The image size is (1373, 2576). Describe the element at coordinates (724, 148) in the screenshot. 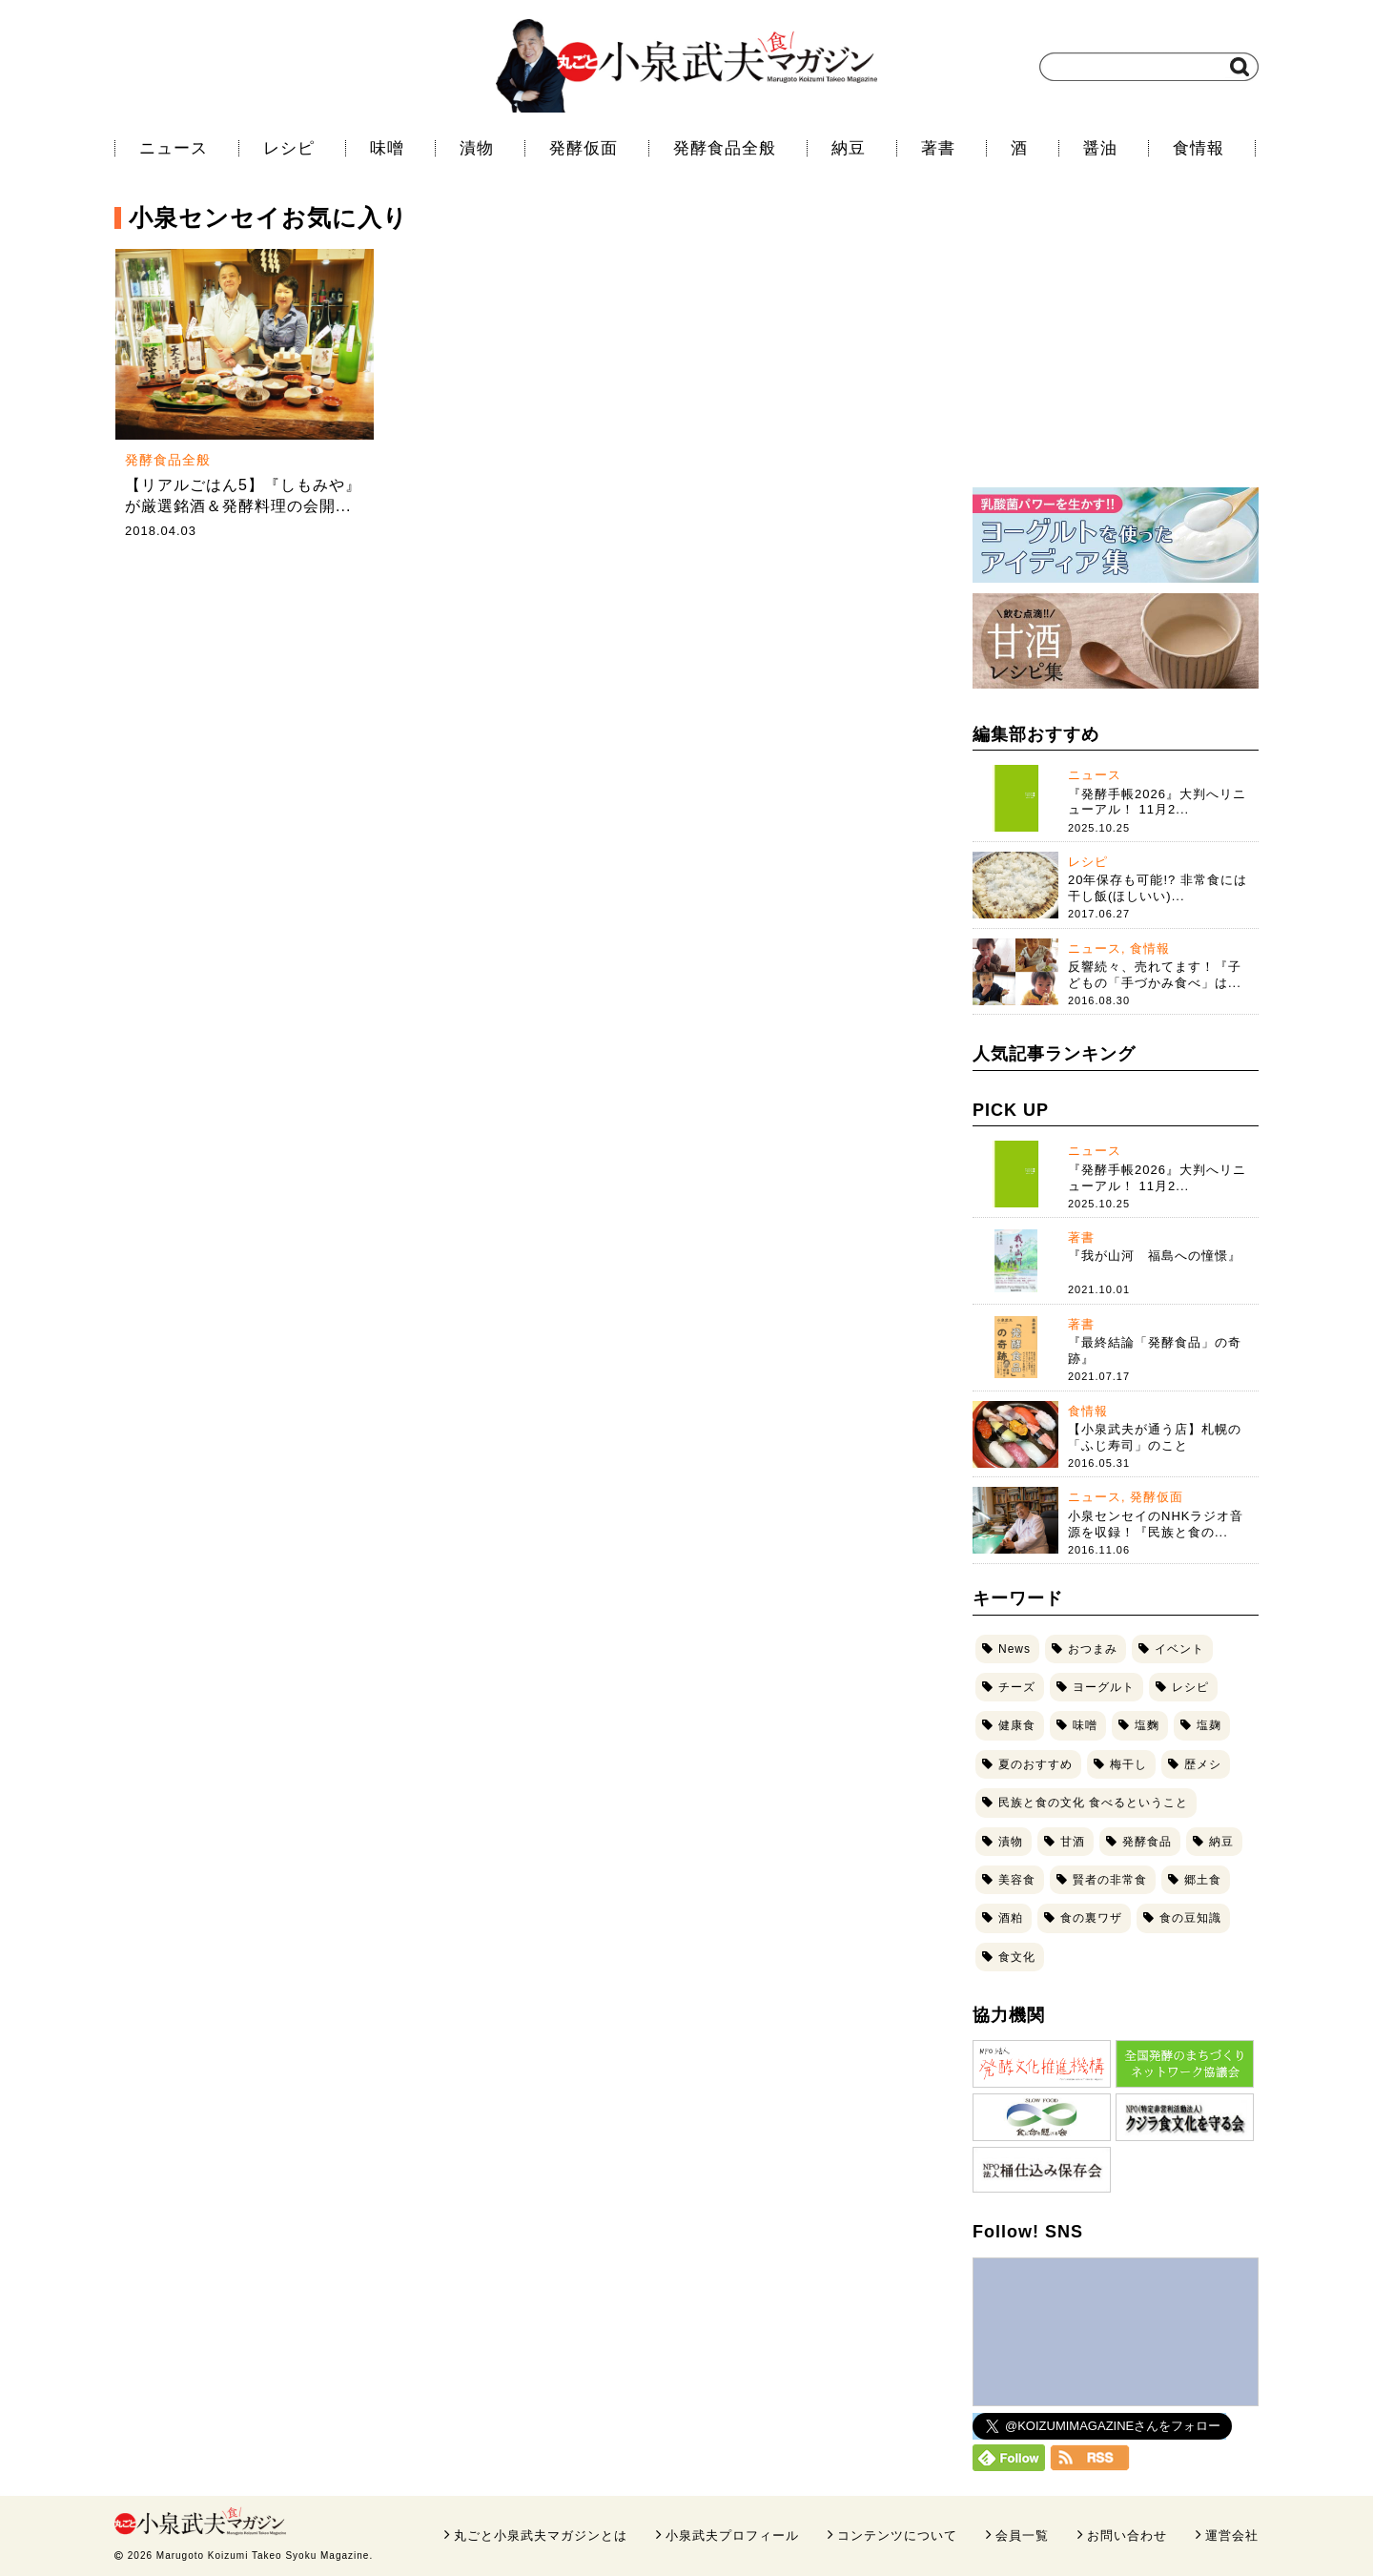

I see `発酵食品全般` at that location.